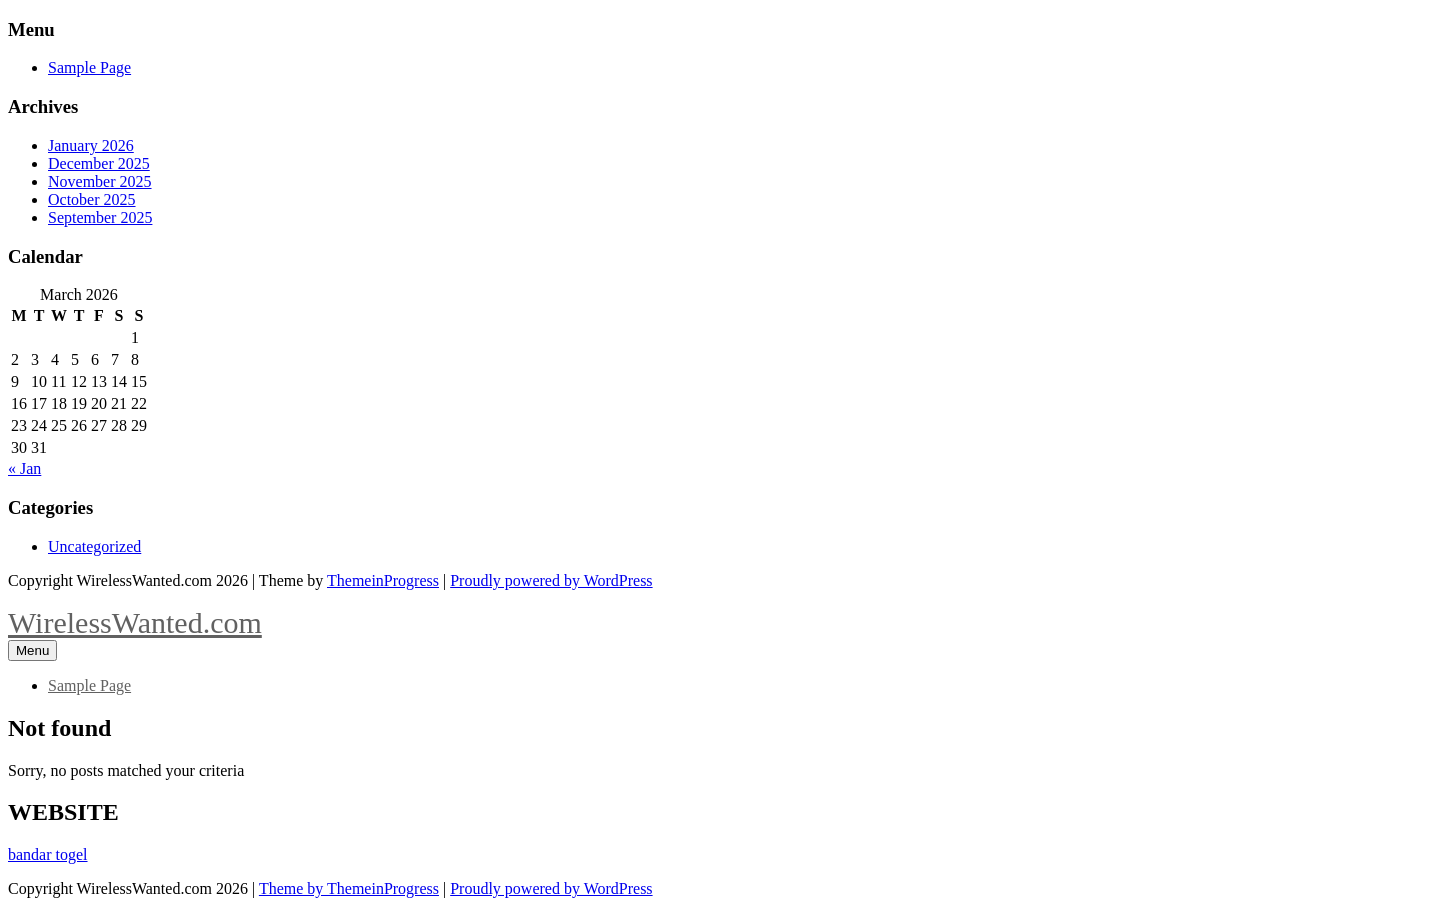  What do you see at coordinates (349, 888) in the screenshot?
I see `Theme by ThemeinProgress` at bounding box center [349, 888].